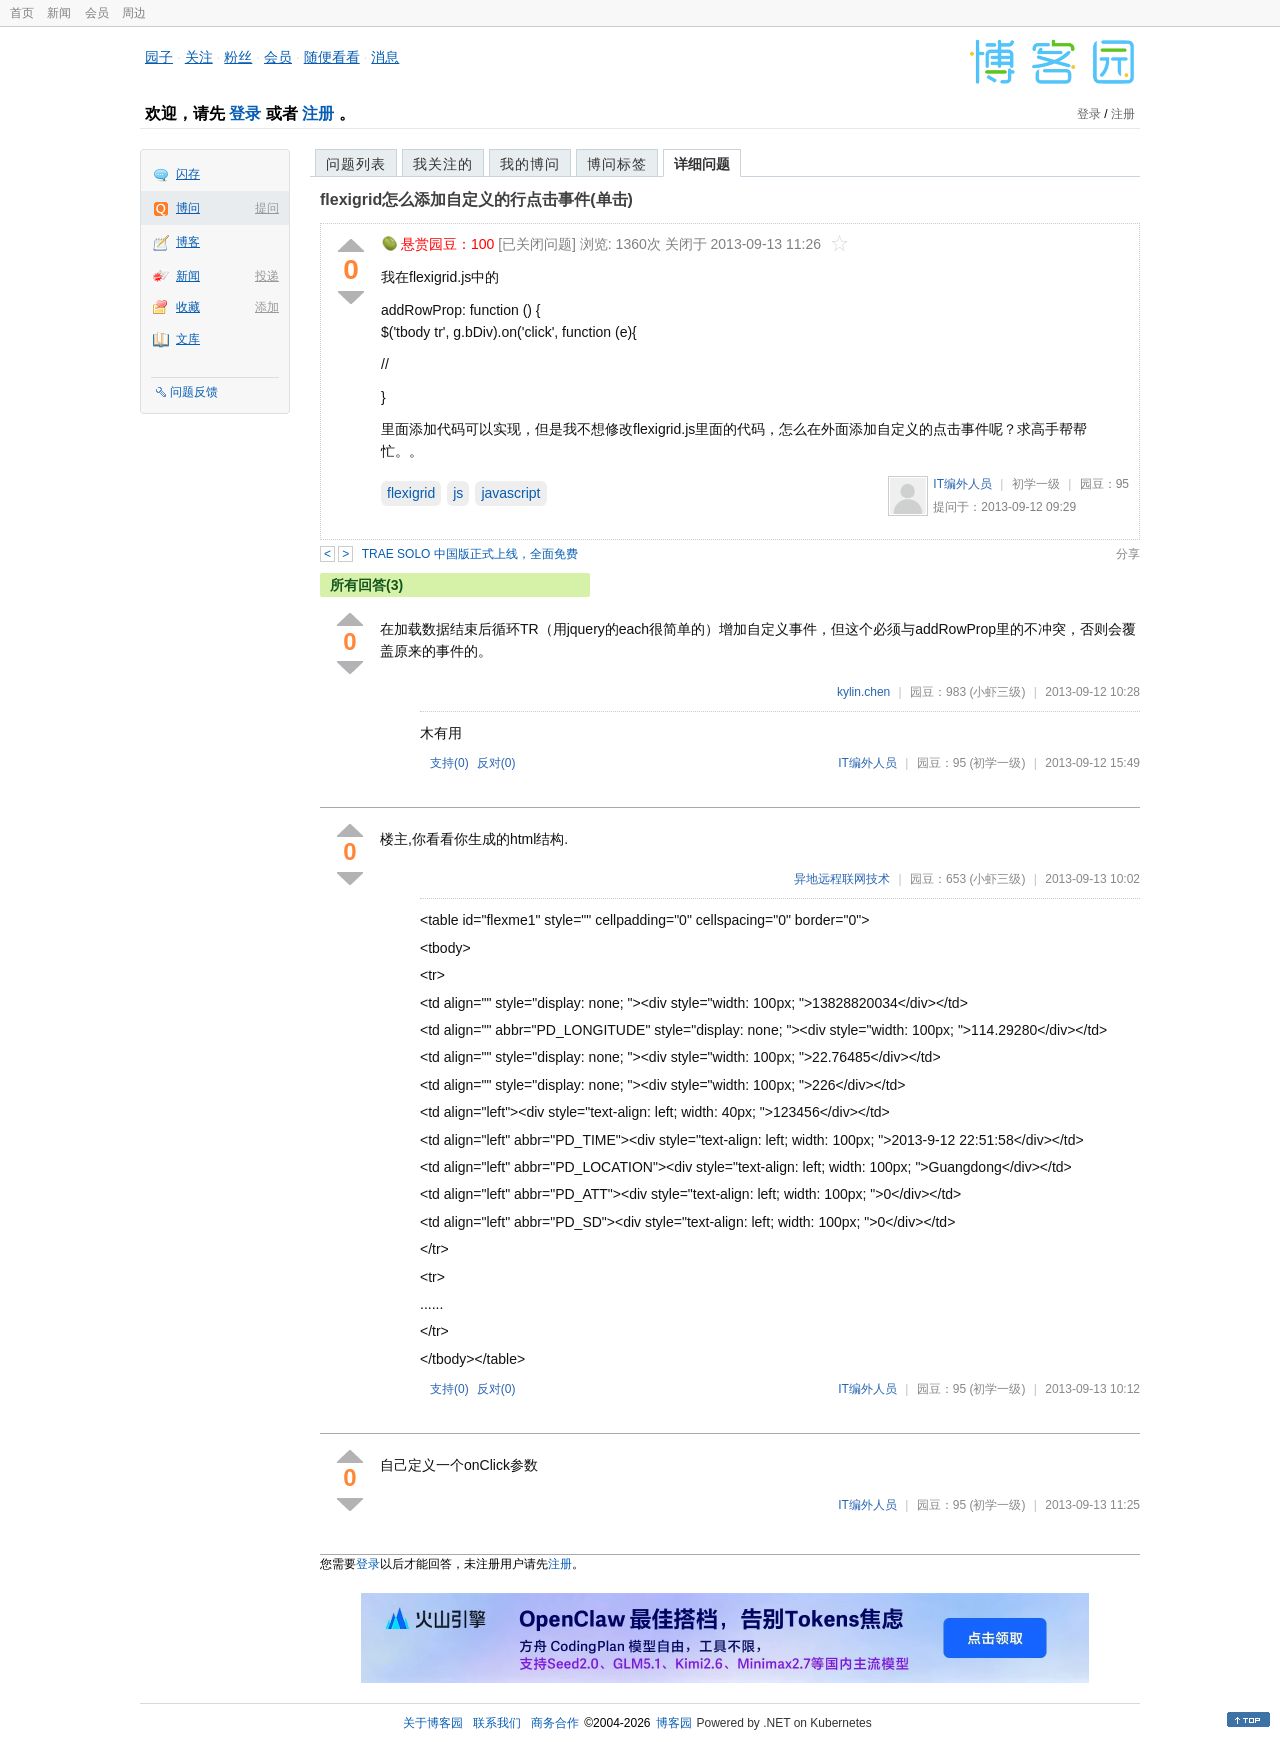 The height and width of the screenshot is (1742, 1280). I want to click on 问题反馈, so click(194, 392).